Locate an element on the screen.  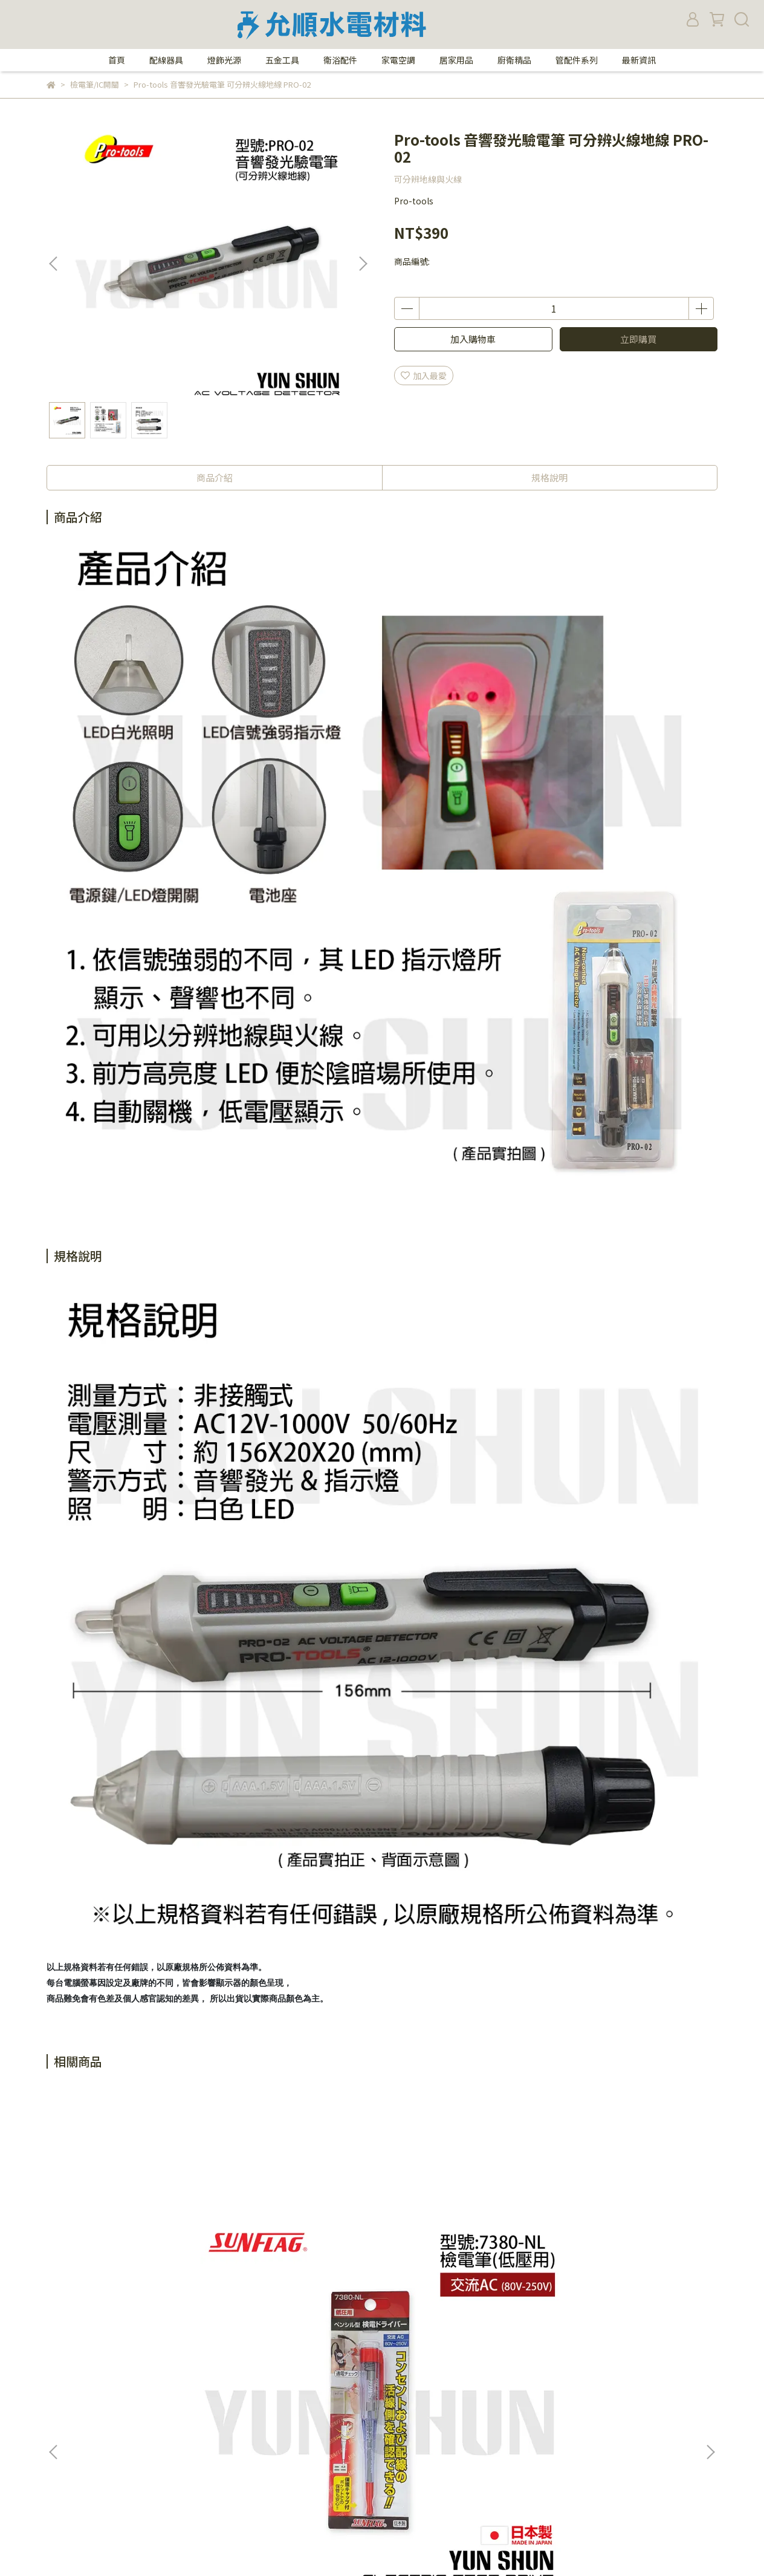
購物須知 is located at coordinates (63, 2407).